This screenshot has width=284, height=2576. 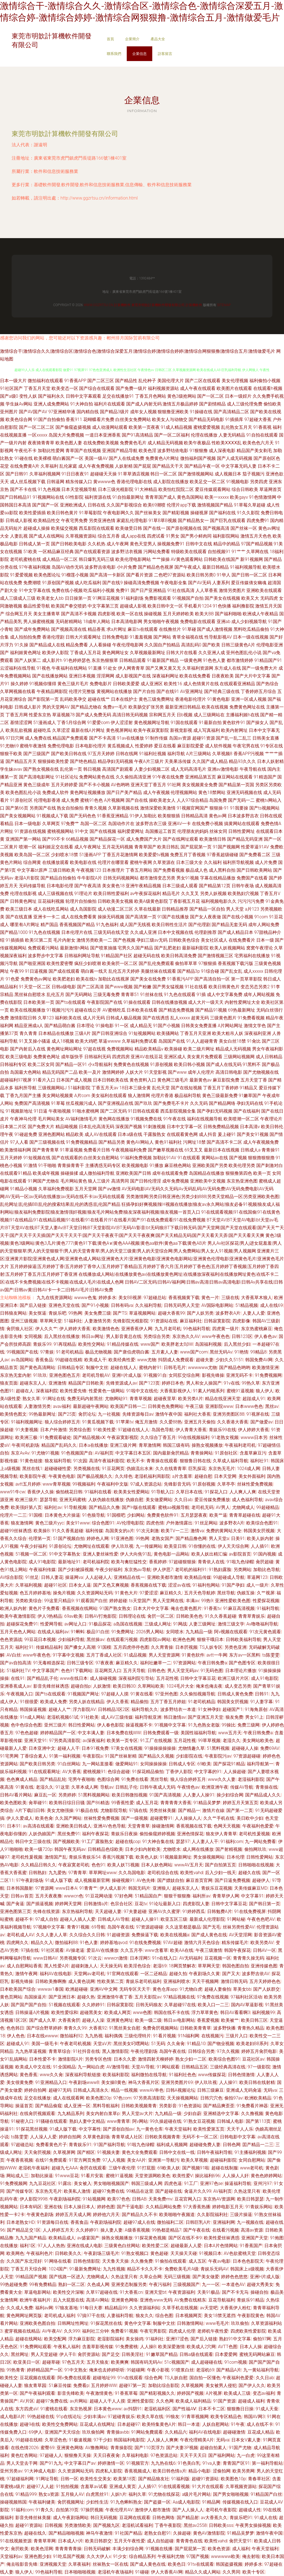 I want to click on 毛片网站黄色, so click(x=73, y=1181).